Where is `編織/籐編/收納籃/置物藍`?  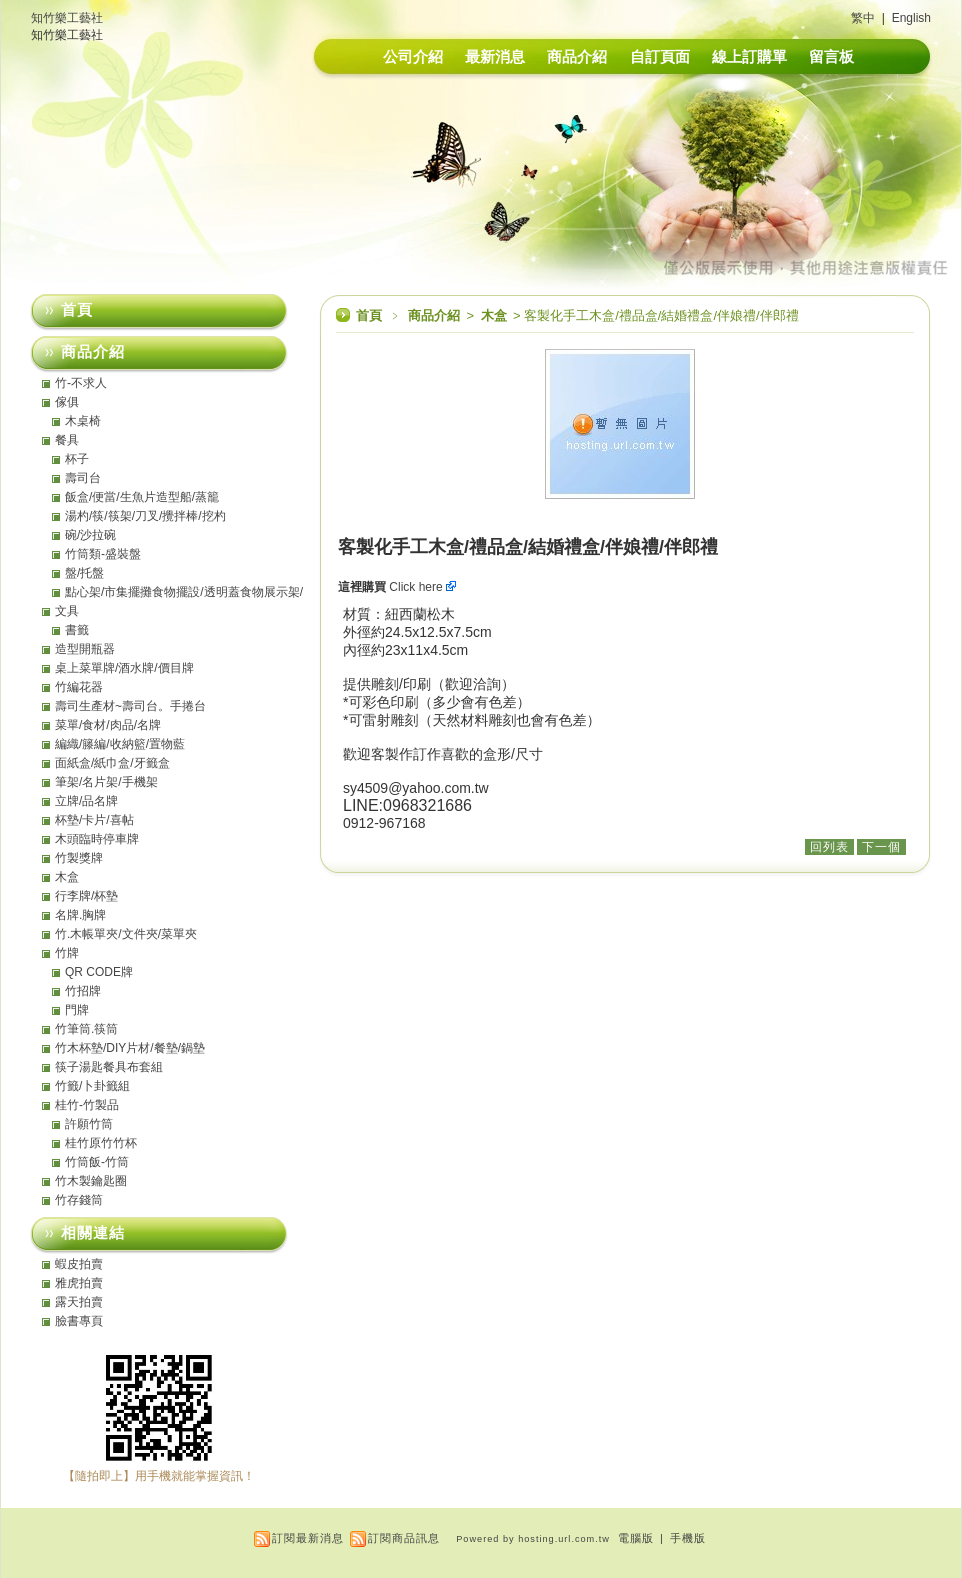
編織/籐編/收納籃/置物藍 is located at coordinates (120, 744).